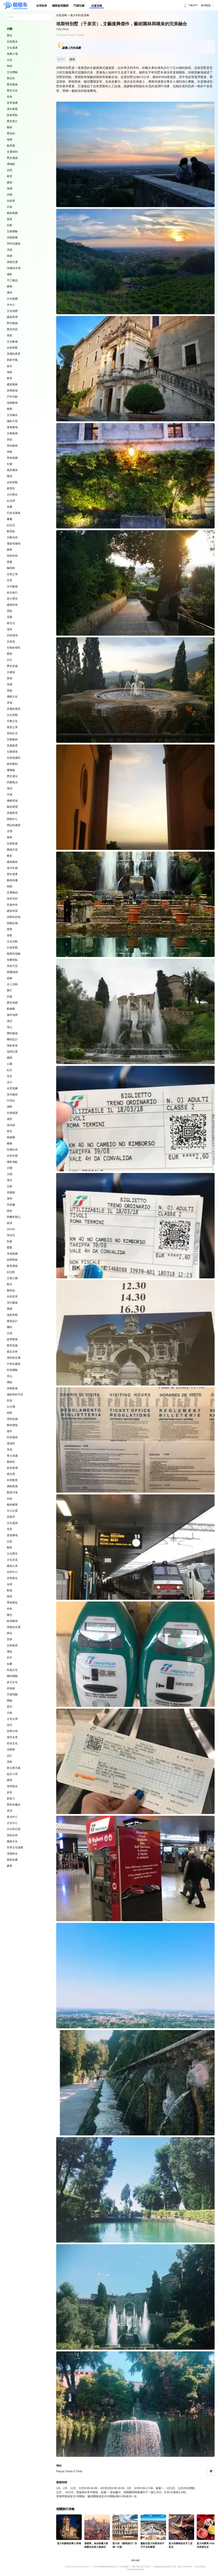 Image resolution: width=218 pixels, height=2576 pixels. I want to click on 酒店, so click(9, 1021).